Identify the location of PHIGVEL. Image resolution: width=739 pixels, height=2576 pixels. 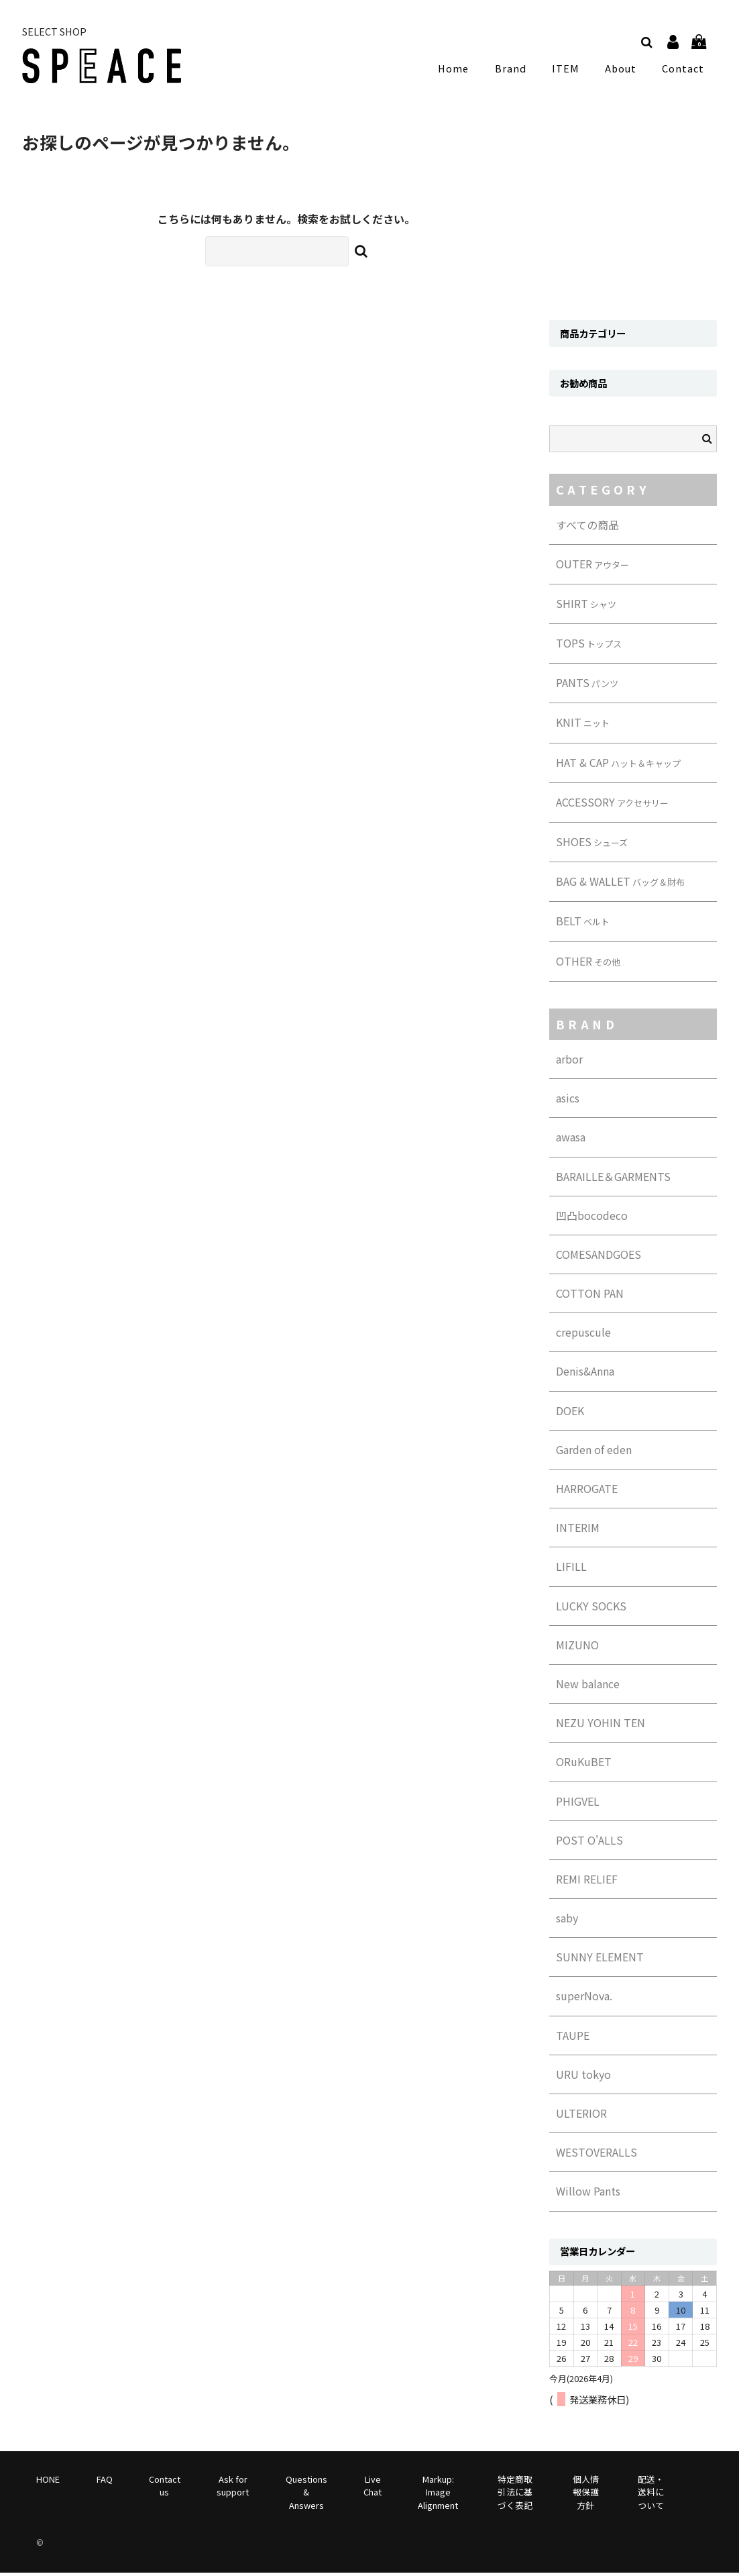
(578, 1804).